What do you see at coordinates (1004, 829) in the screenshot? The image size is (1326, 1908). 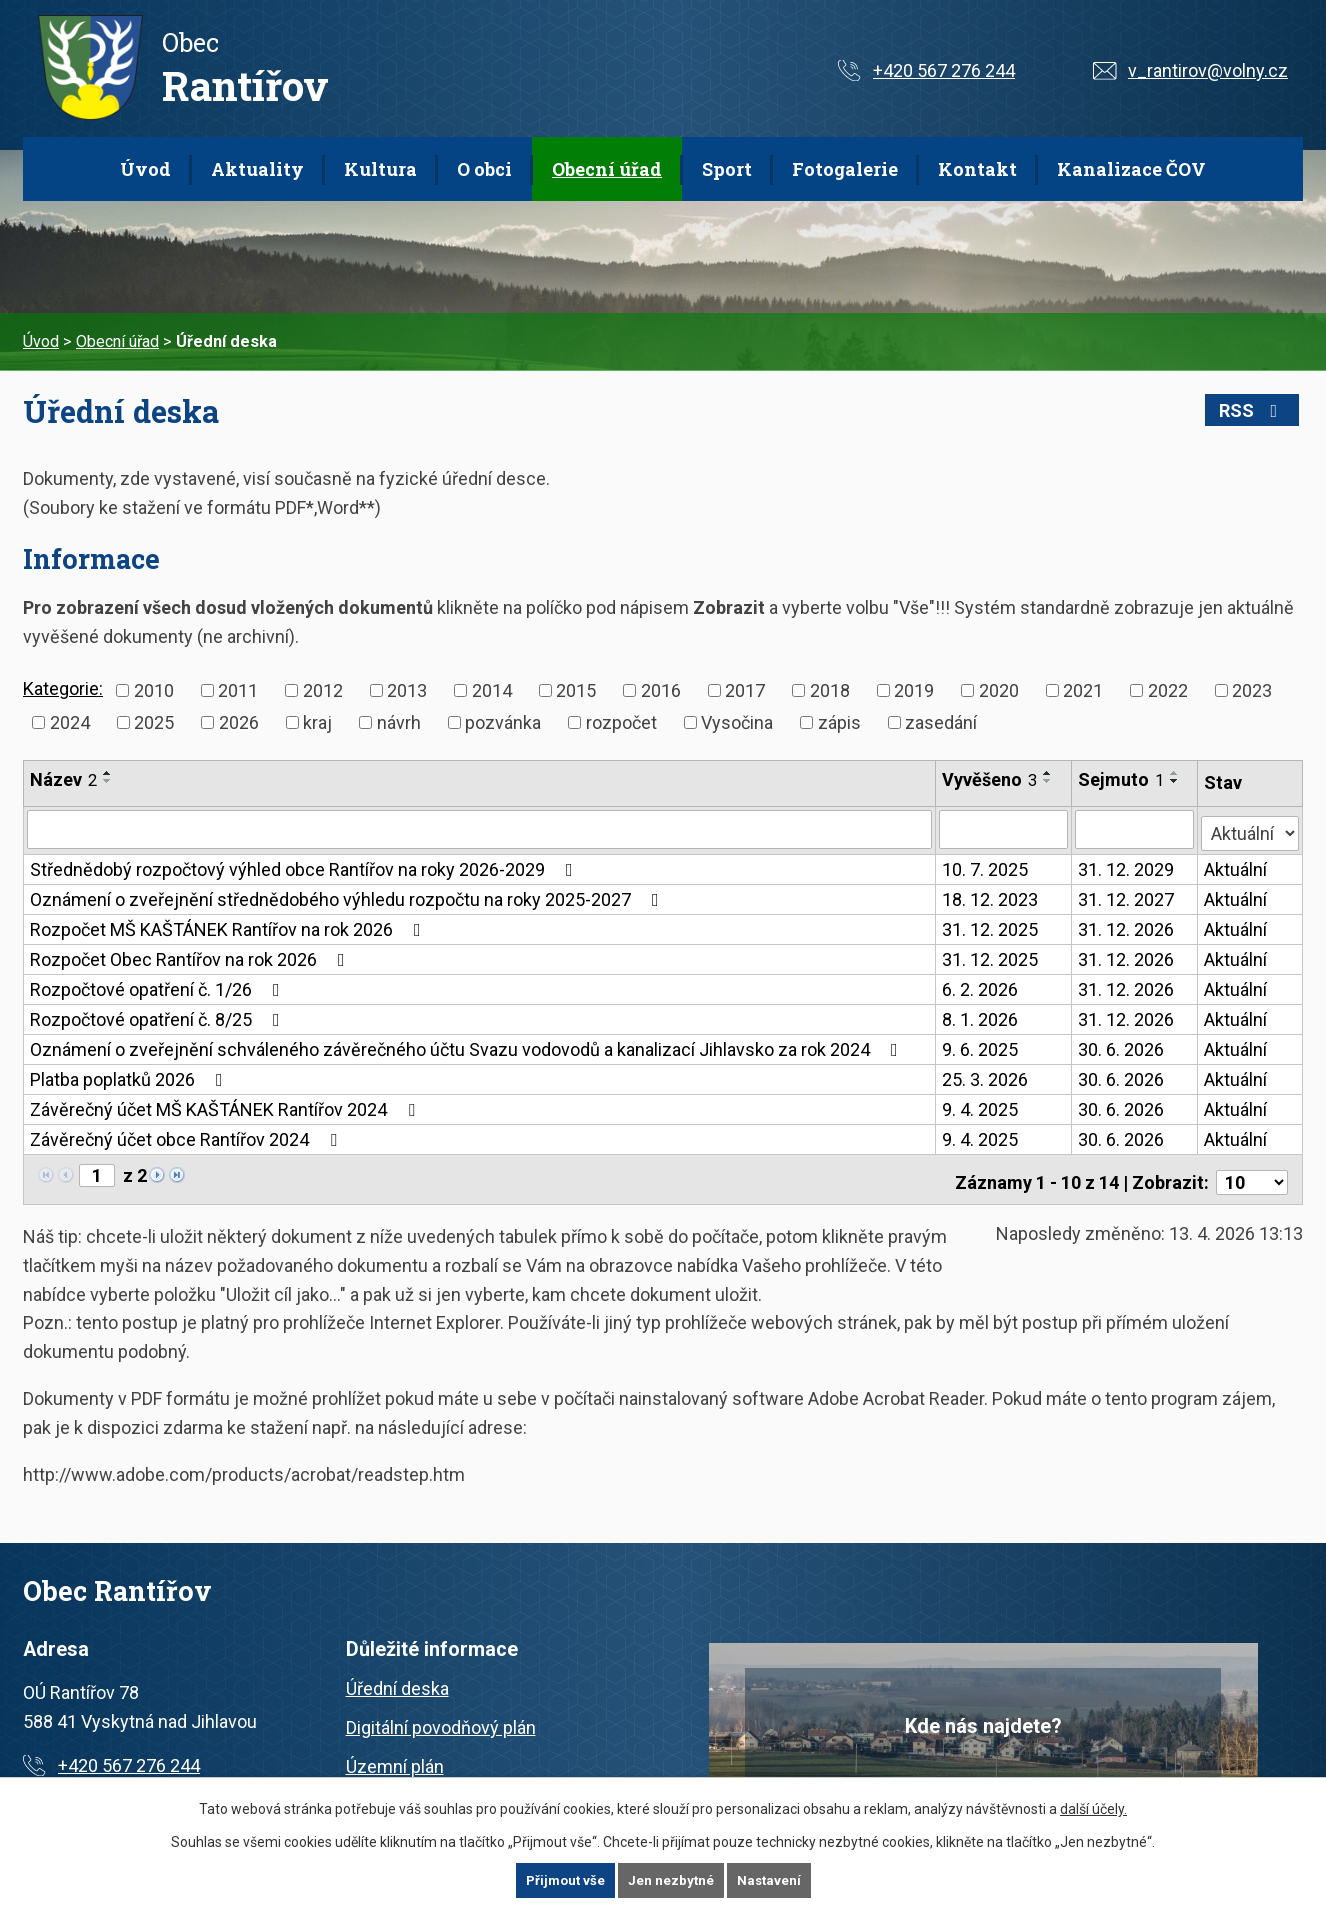 I see `[Vyhledat podle Vyvěšeno]` at bounding box center [1004, 829].